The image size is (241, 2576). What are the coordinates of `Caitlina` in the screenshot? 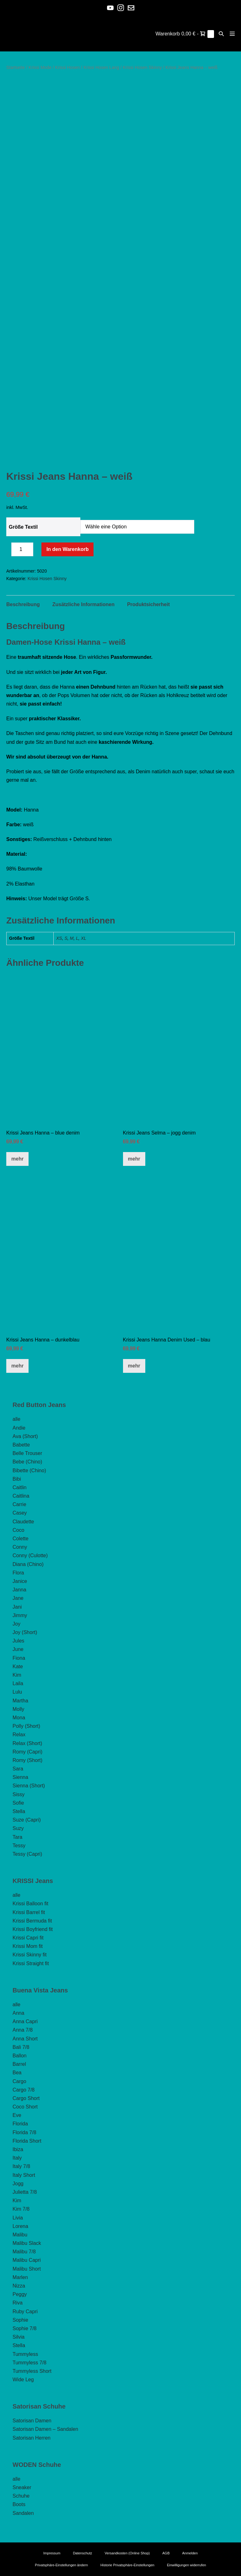 It's located at (21, 1496).